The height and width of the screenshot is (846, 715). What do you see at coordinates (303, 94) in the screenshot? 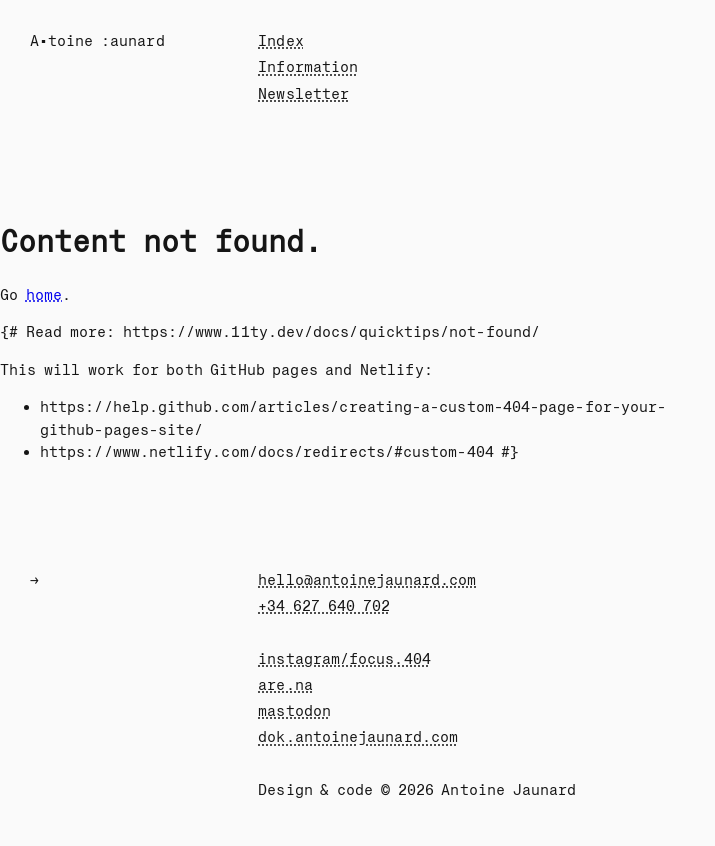
I see `Newsletter` at bounding box center [303, 94].